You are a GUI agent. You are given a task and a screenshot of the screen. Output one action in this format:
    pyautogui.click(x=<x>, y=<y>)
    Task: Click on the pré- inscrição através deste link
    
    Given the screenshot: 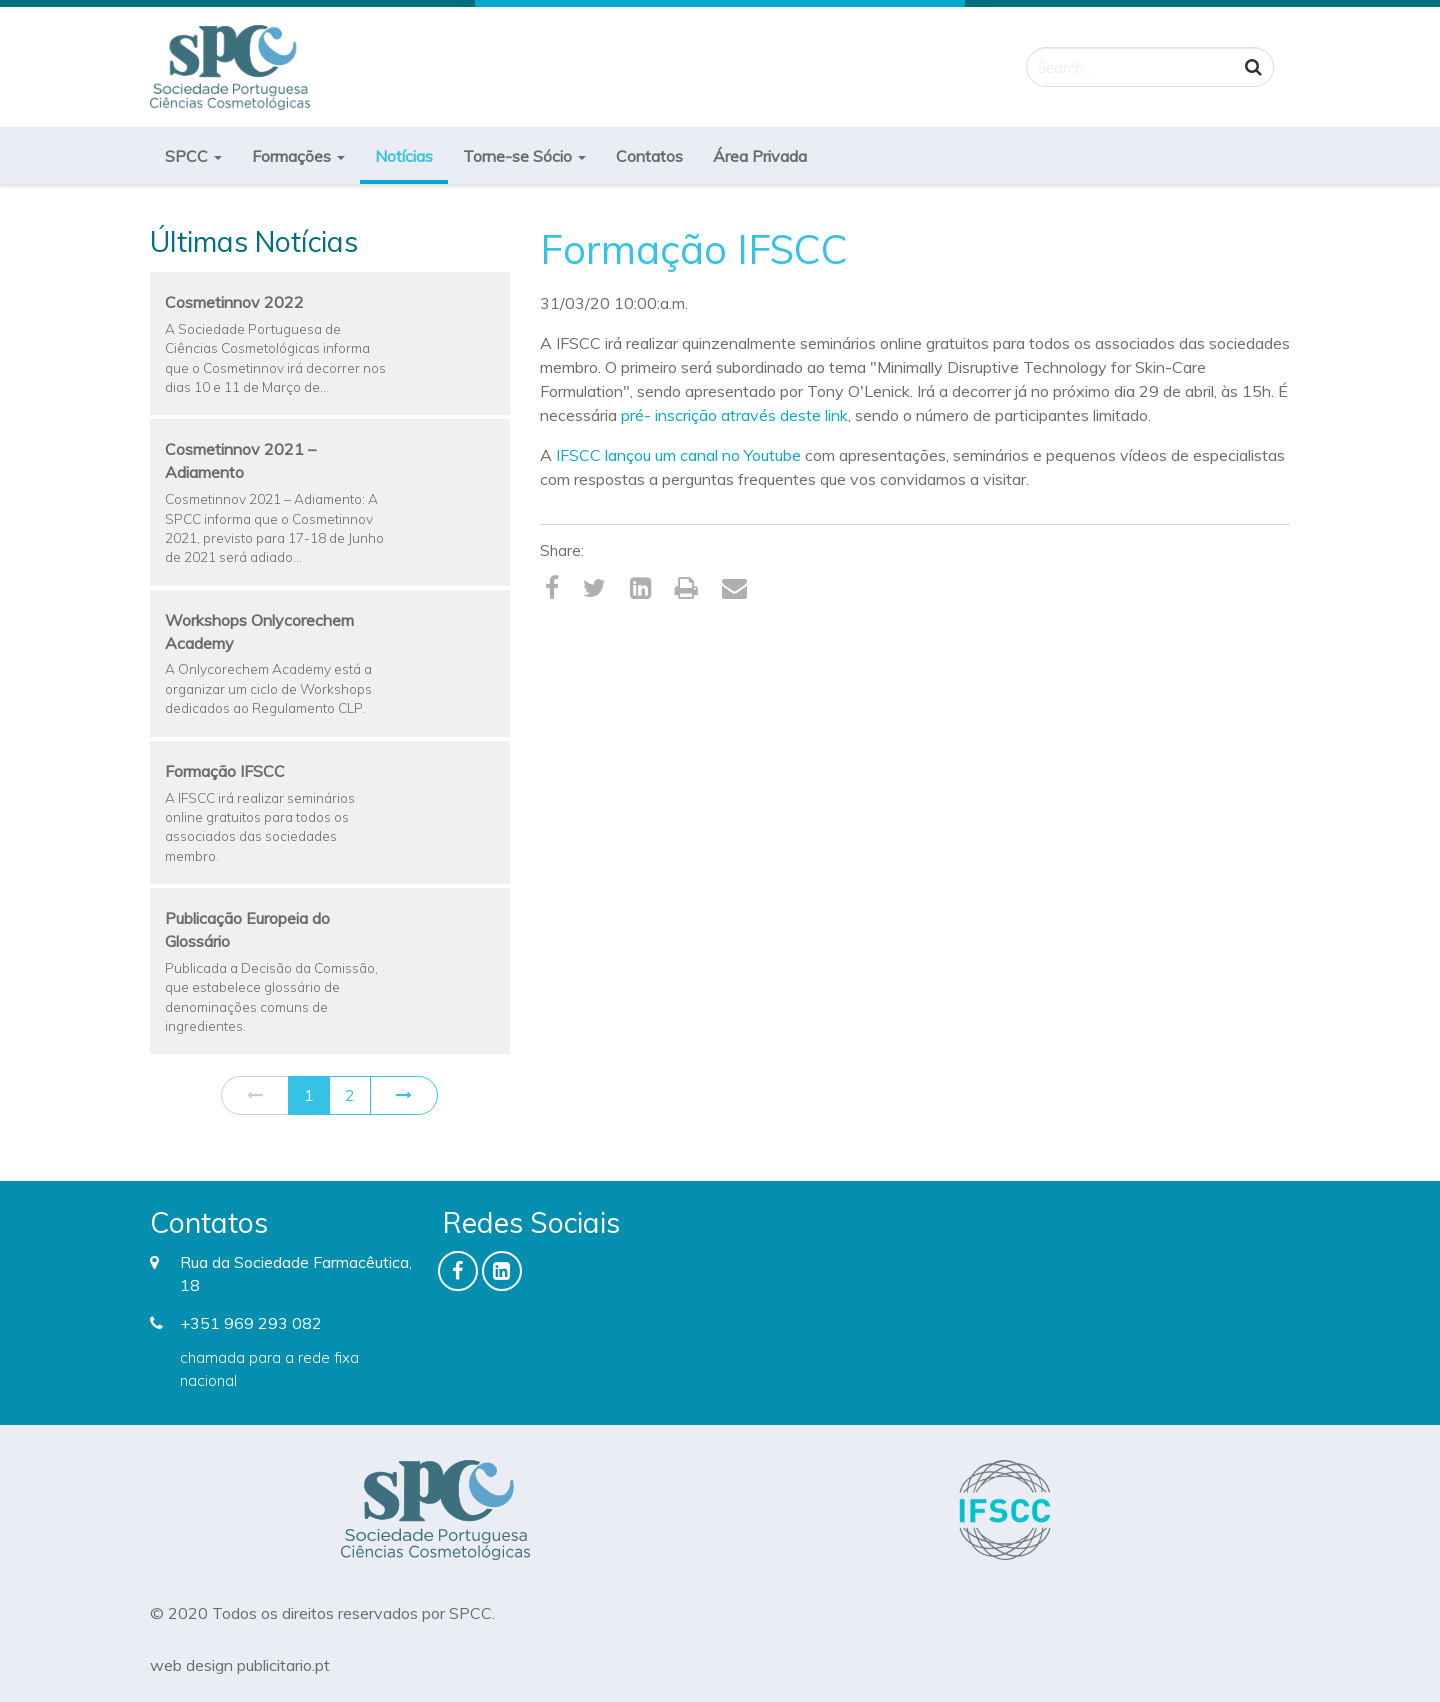 What is the action you would take?
    pyautogui.click(x=734, y=415)
    